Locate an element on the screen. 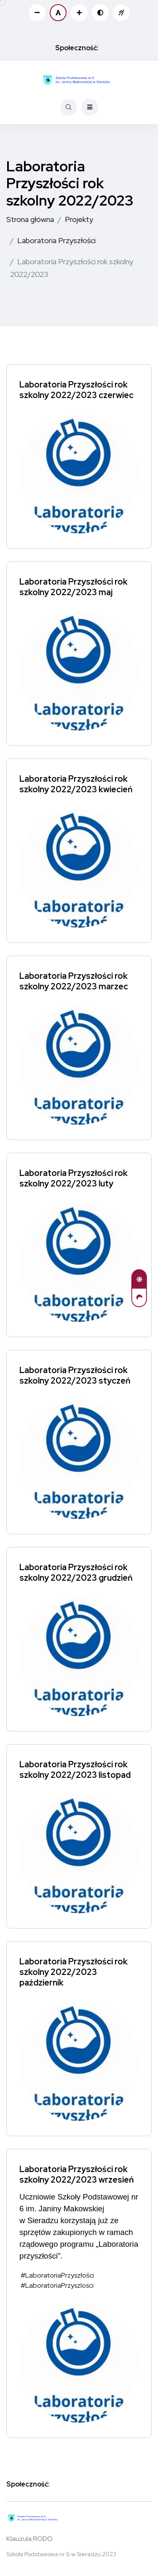  Strona główna is located at coordinates (30, 219).